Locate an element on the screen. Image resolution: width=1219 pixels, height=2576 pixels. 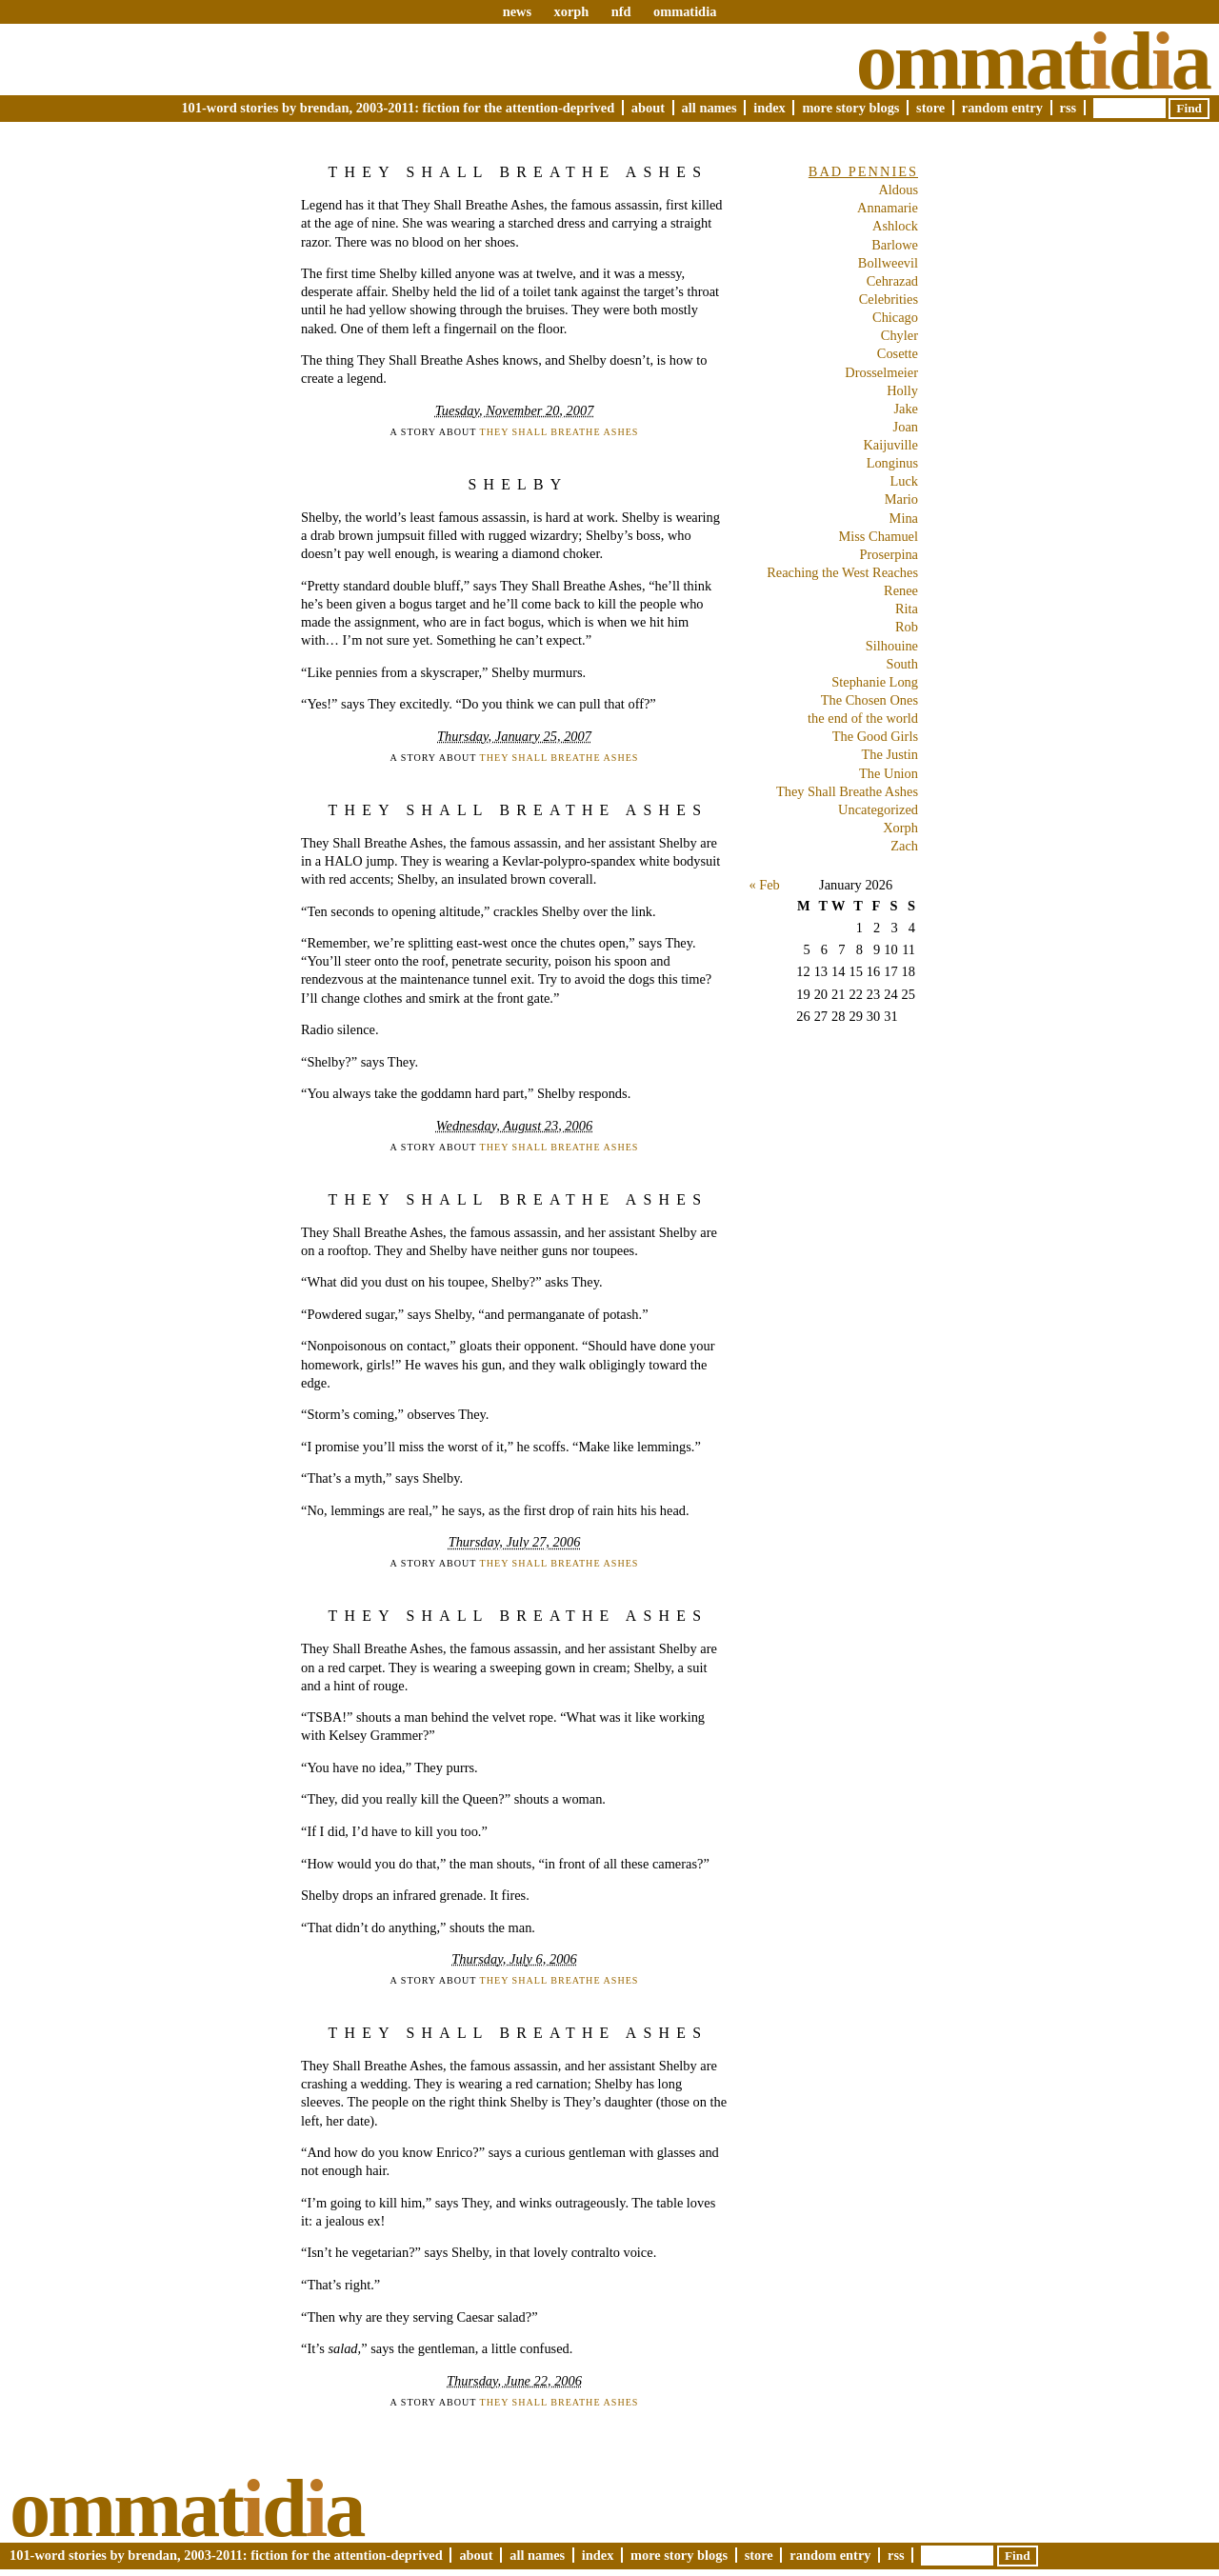
Barlowe is located at coordinates (894, 244).